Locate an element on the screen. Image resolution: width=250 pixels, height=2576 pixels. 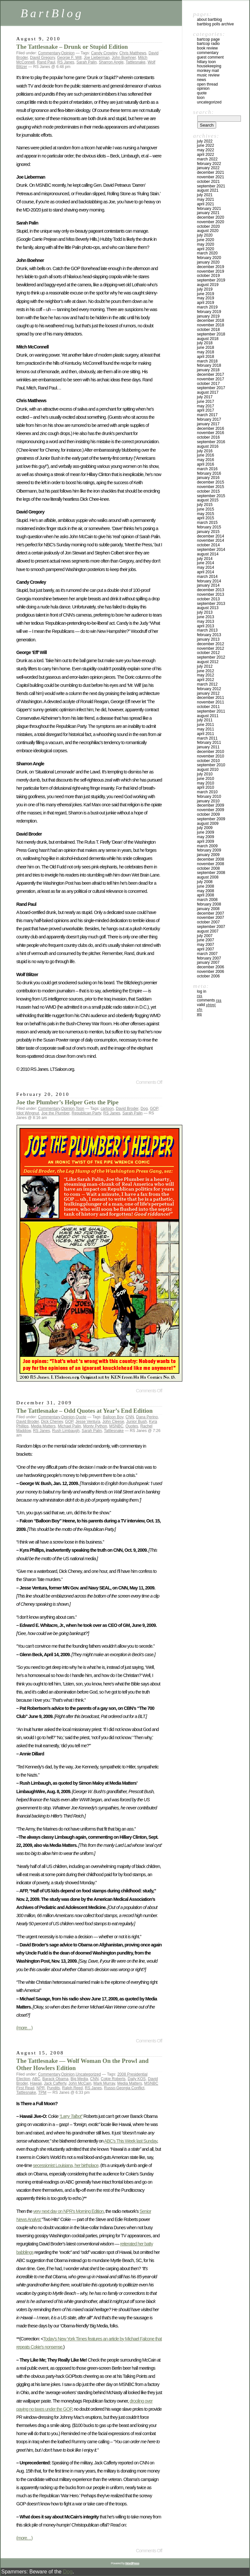
May 2009 is located at coordinates (205, 837).